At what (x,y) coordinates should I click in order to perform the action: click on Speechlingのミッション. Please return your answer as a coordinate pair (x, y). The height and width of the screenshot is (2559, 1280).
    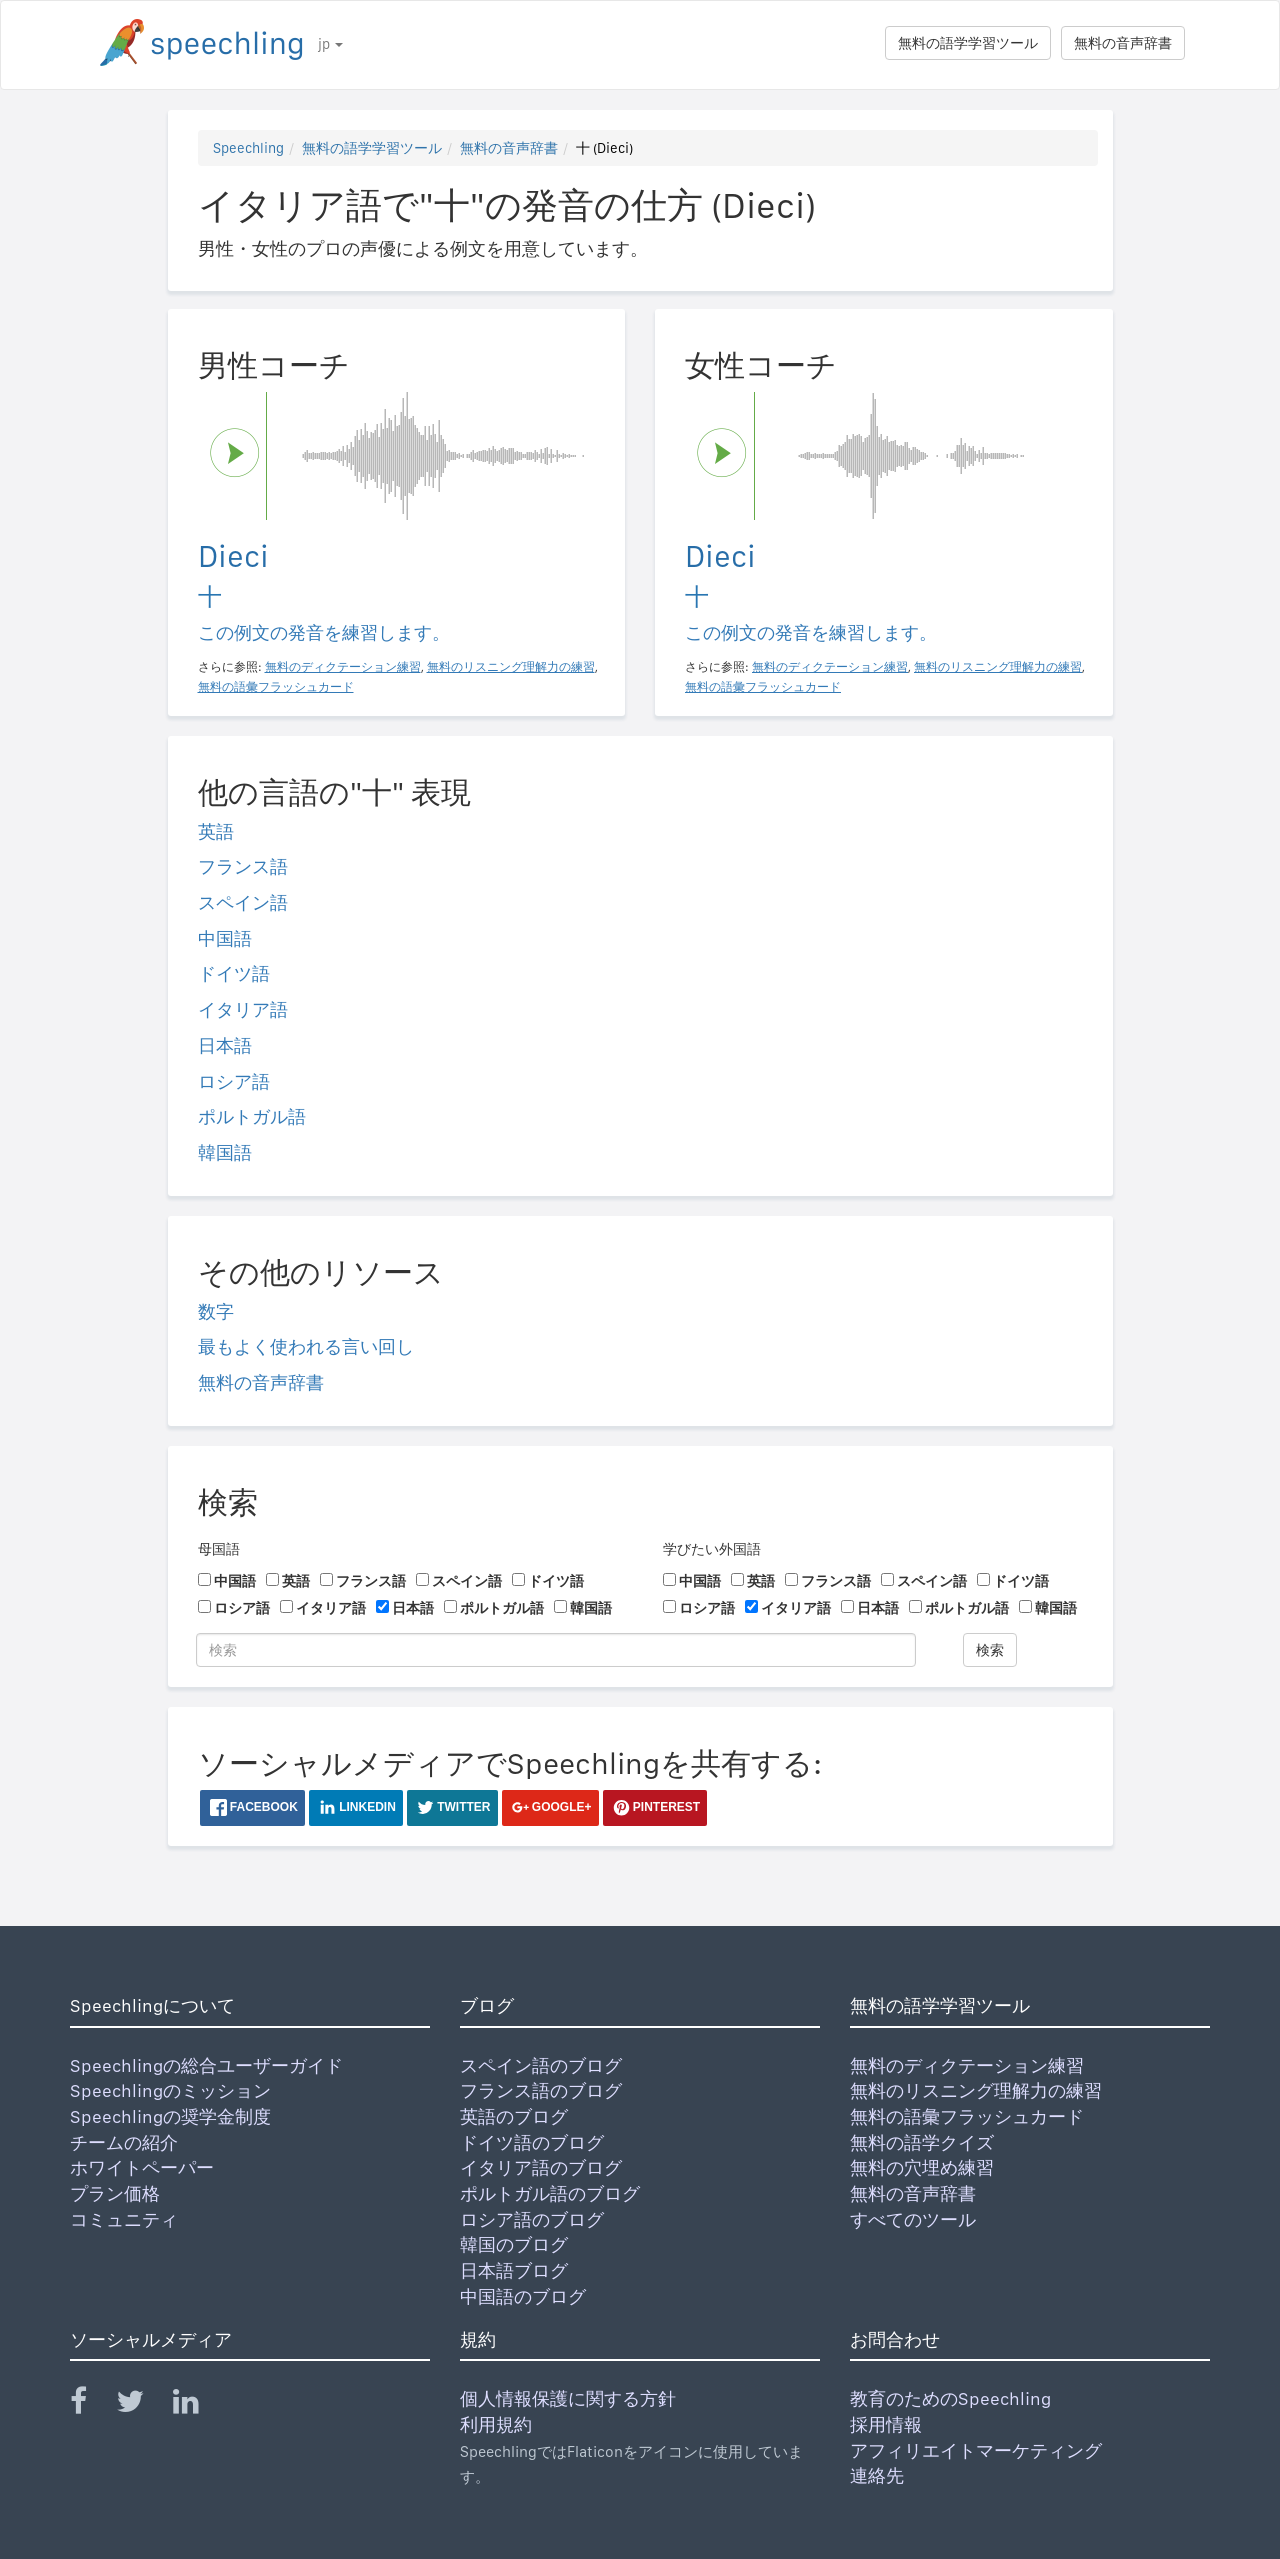
    Looking at the image, I should click on (170, 2090).